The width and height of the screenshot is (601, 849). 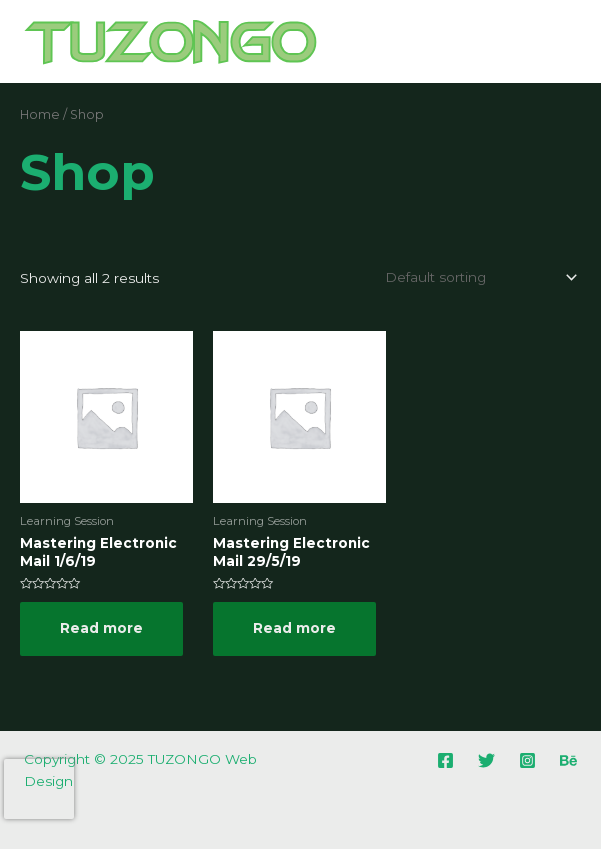 I want to click on [presentation], so click(x=39, y=789).